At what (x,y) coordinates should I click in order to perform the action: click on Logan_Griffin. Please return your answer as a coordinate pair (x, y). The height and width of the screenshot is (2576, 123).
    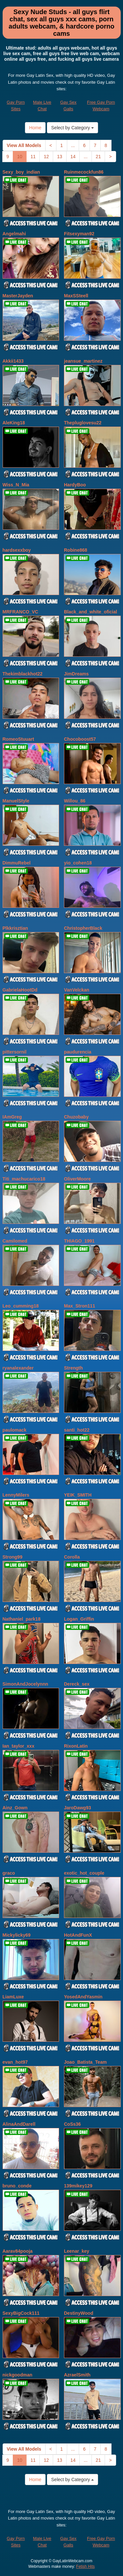
    Looking at the image, I should click on (79, 1619).